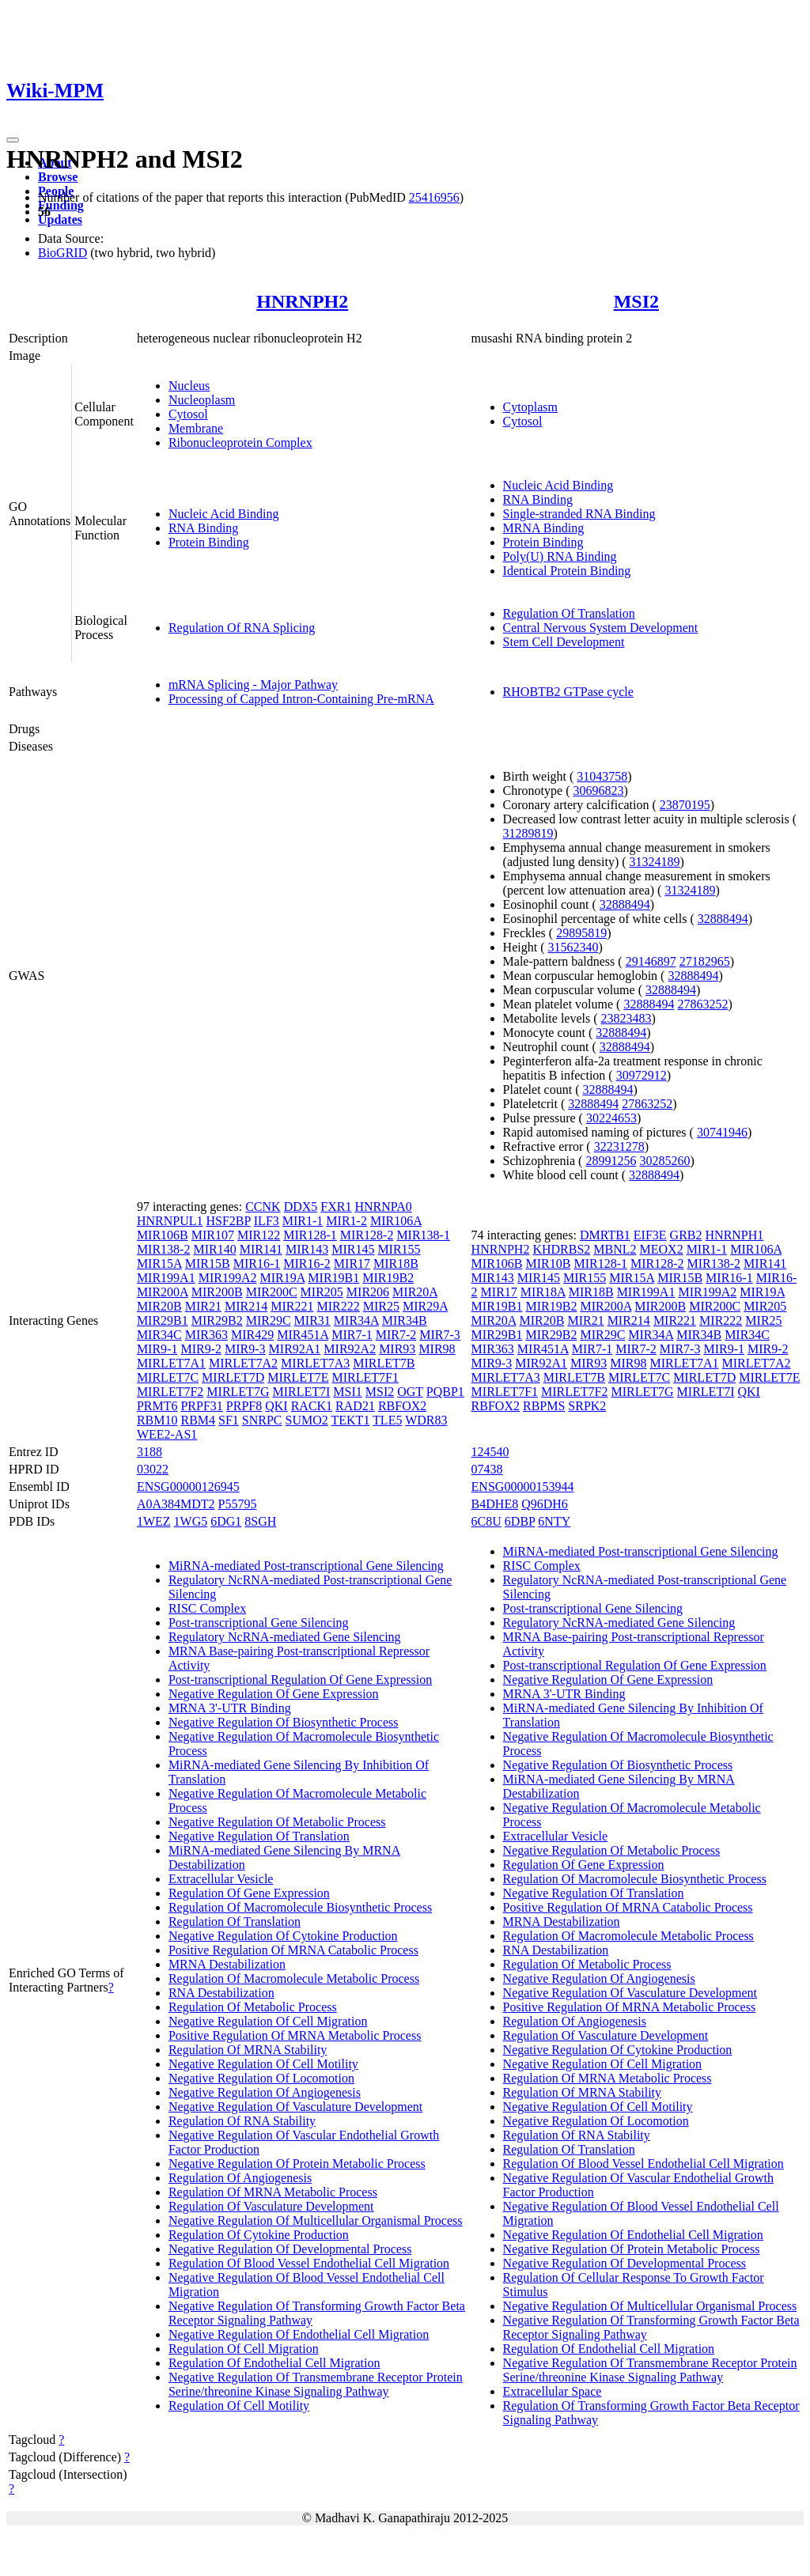 The height and width of the screenshot is (2576, 810). Describe the element at coordinates (614, 1249) in the screenshot. I see `MBNL2` at that location.